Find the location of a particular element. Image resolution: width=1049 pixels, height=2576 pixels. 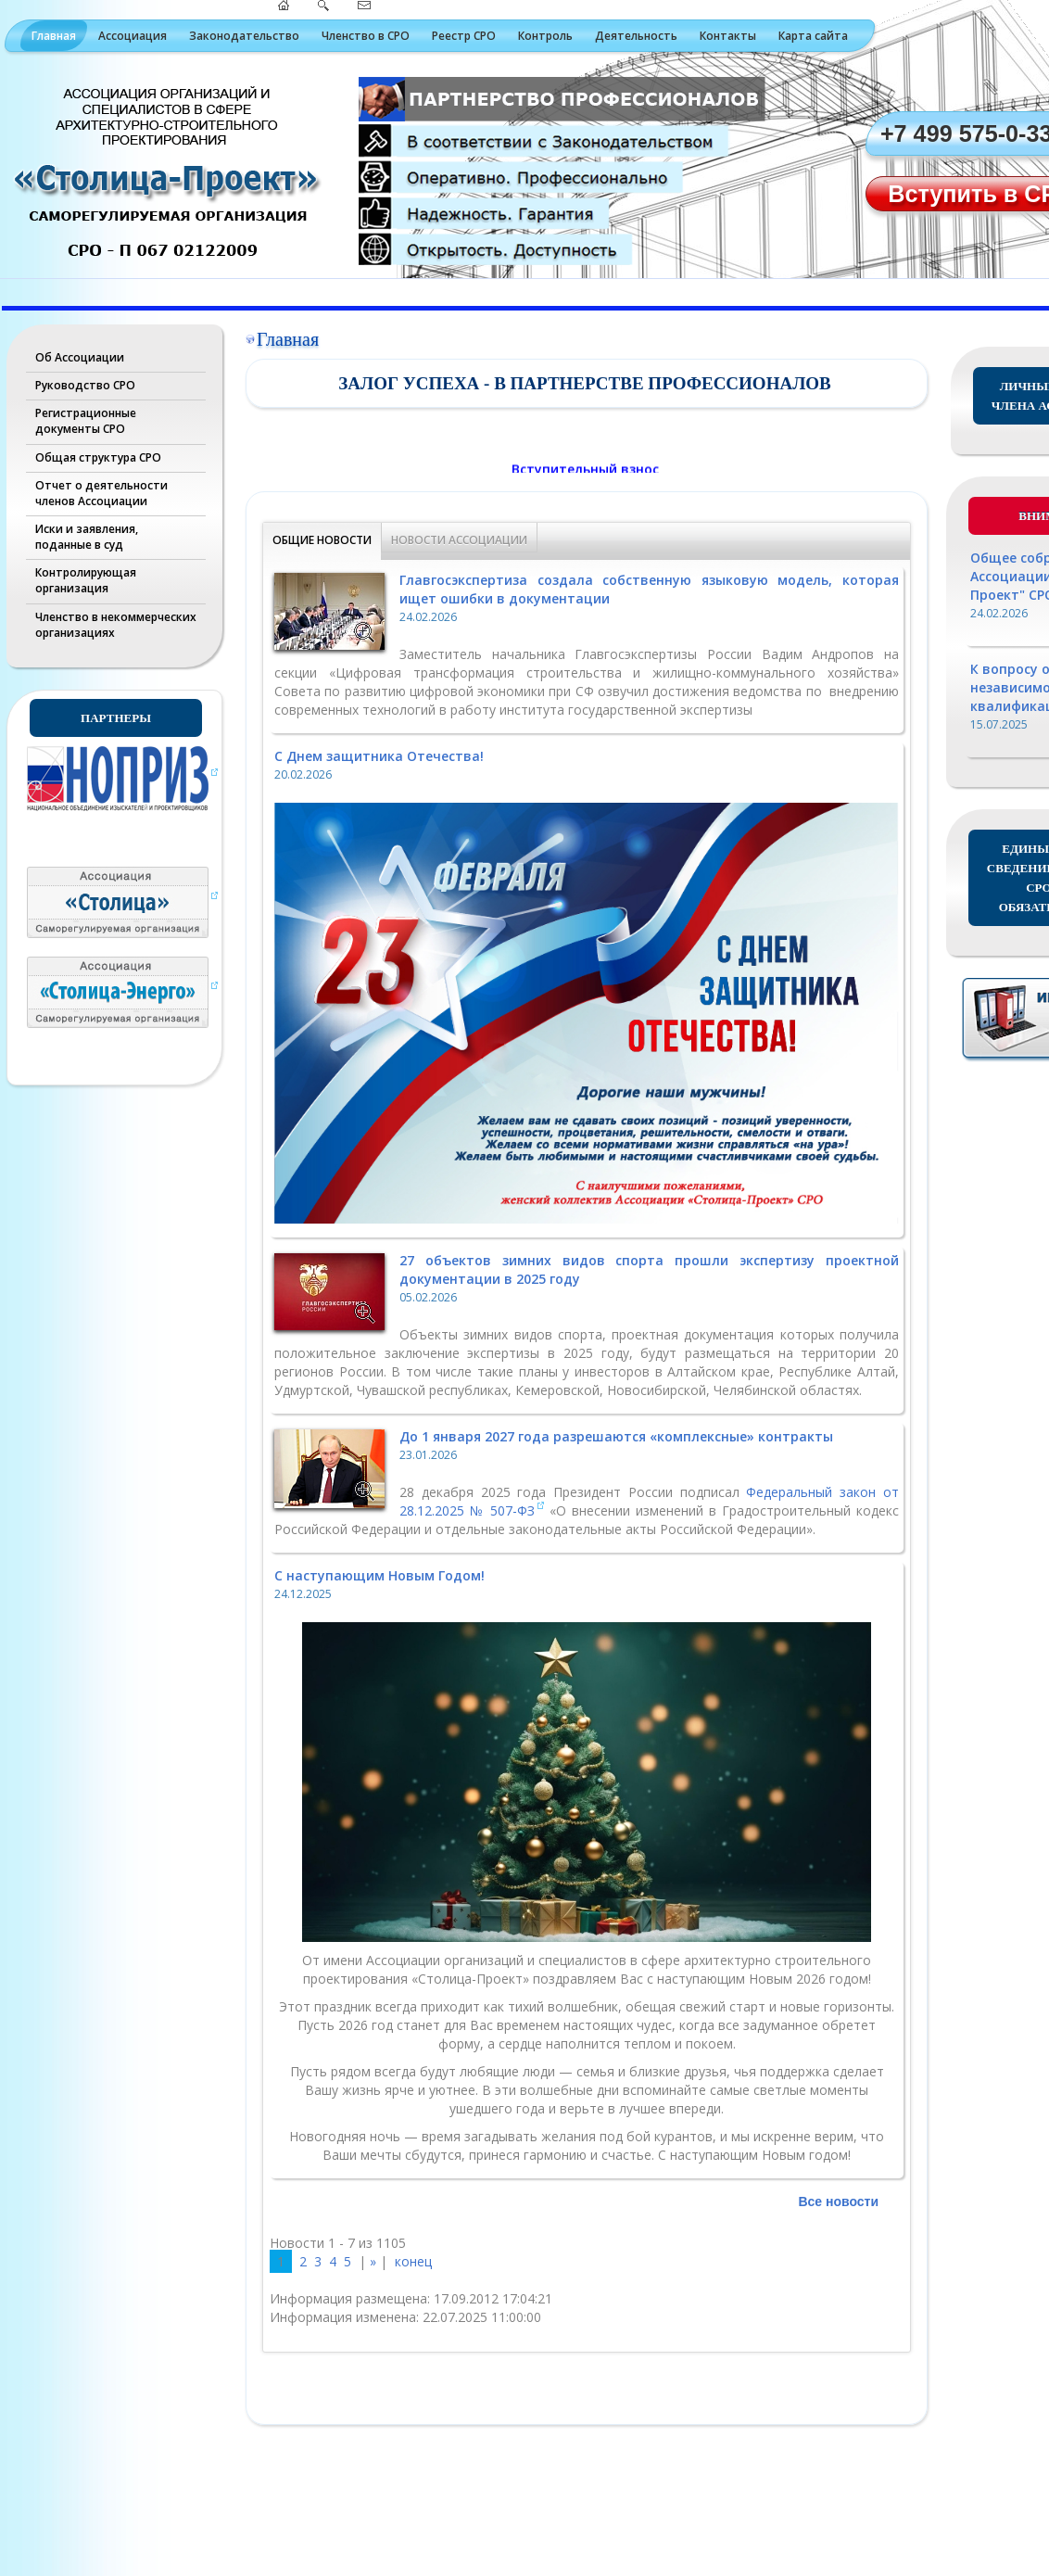

Иски и заявления, поданные в суд is located at coordinates (86, 536).